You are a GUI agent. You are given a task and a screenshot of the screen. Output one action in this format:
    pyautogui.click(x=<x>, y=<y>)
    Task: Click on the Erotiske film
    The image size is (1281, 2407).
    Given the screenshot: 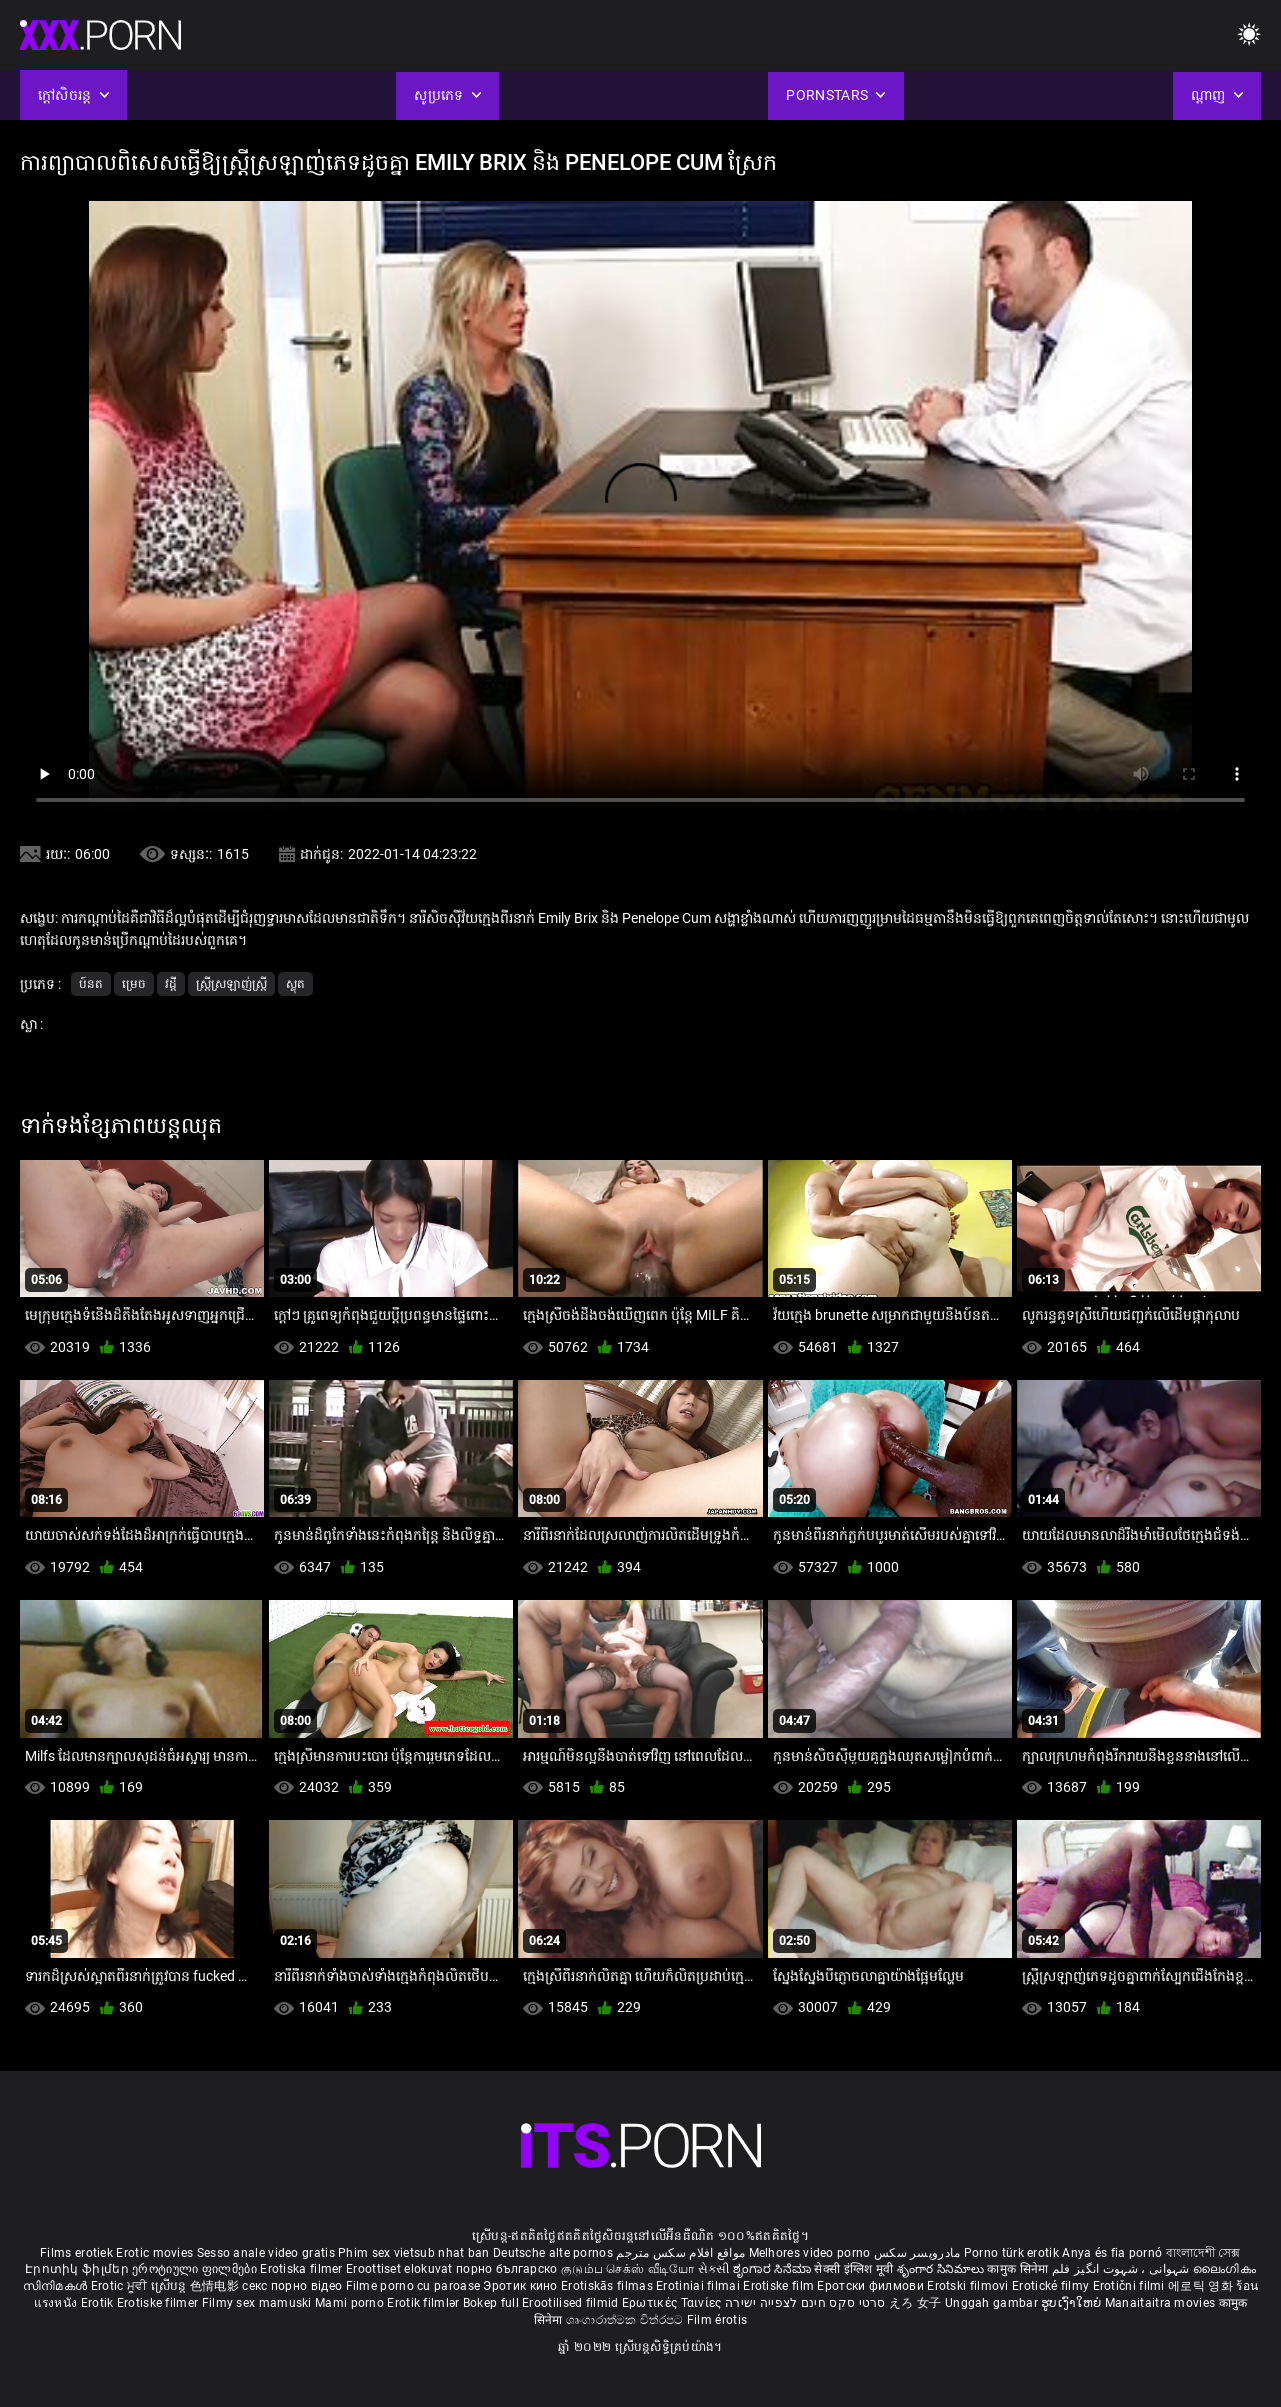 What is the action you would take?
    pyautogui.click(x=780, y=2286)
    